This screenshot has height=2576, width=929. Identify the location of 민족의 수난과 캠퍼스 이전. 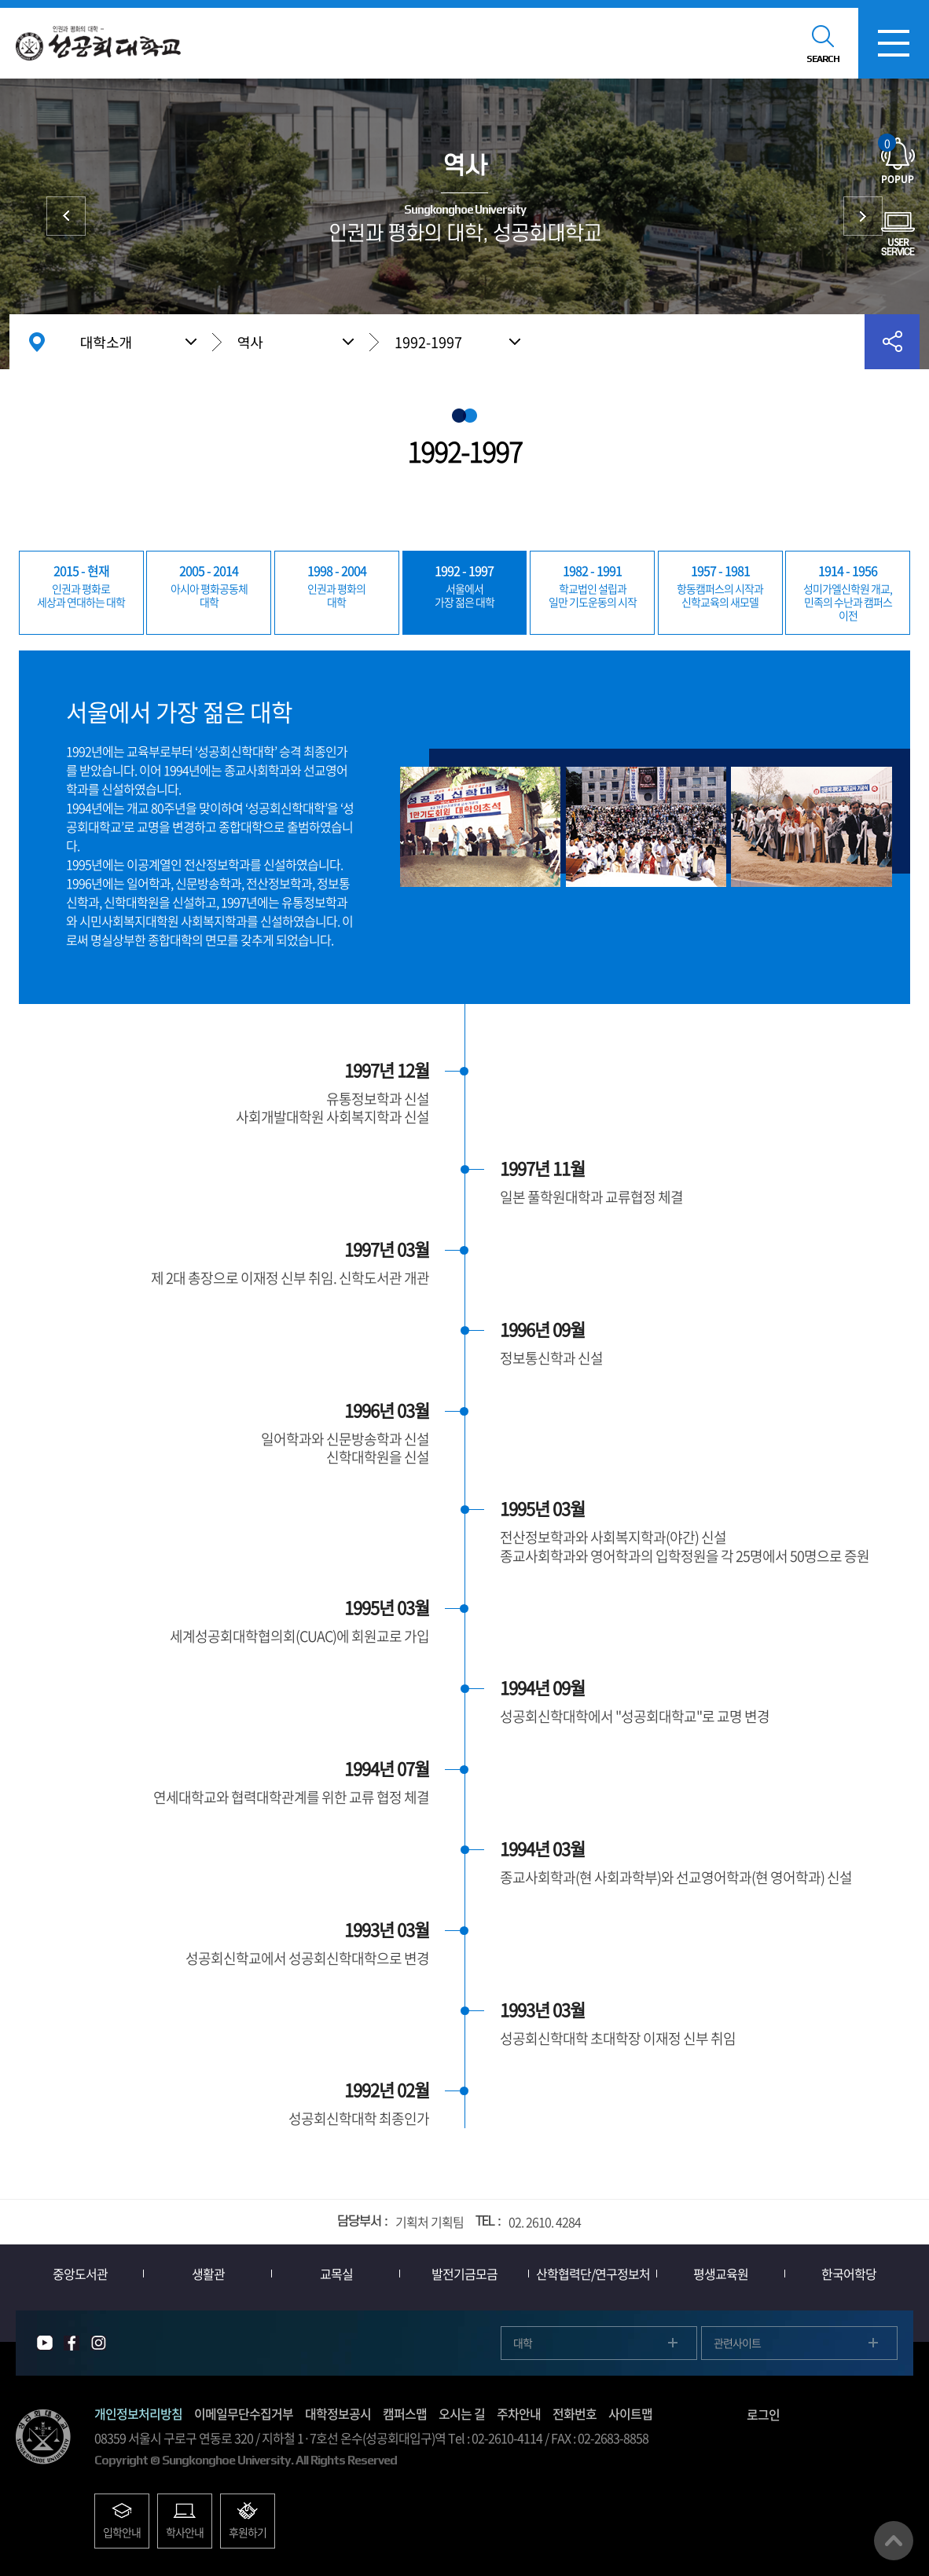
(848, 592).